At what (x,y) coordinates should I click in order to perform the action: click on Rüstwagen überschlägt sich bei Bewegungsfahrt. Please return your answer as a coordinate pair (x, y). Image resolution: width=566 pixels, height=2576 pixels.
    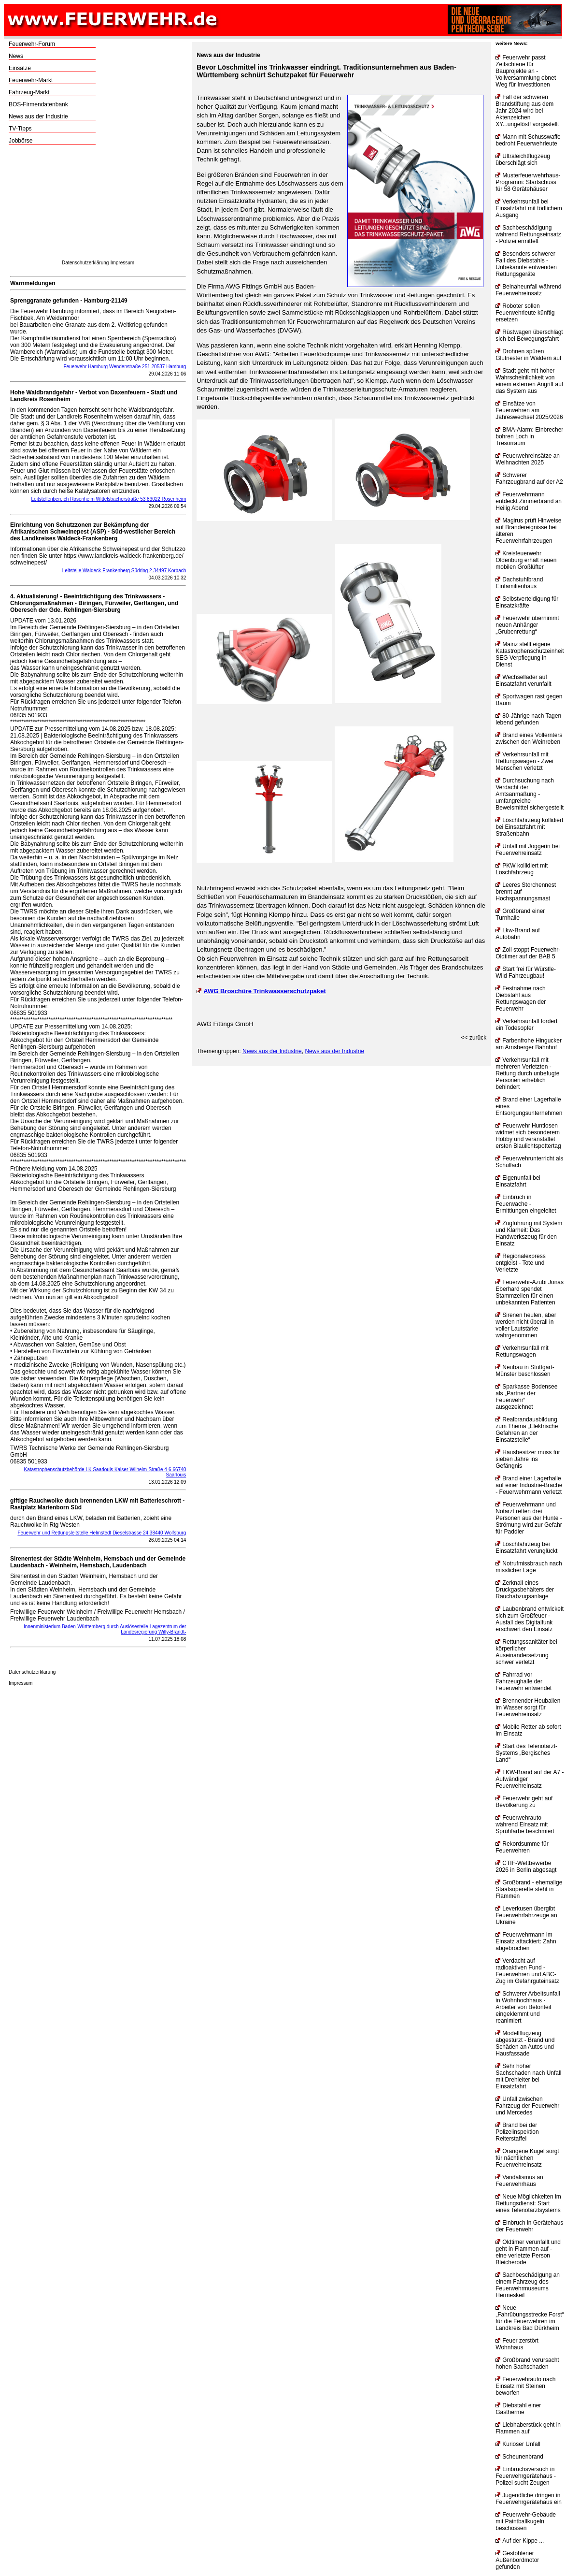
    Looking at the image, I should click on (529, 335).